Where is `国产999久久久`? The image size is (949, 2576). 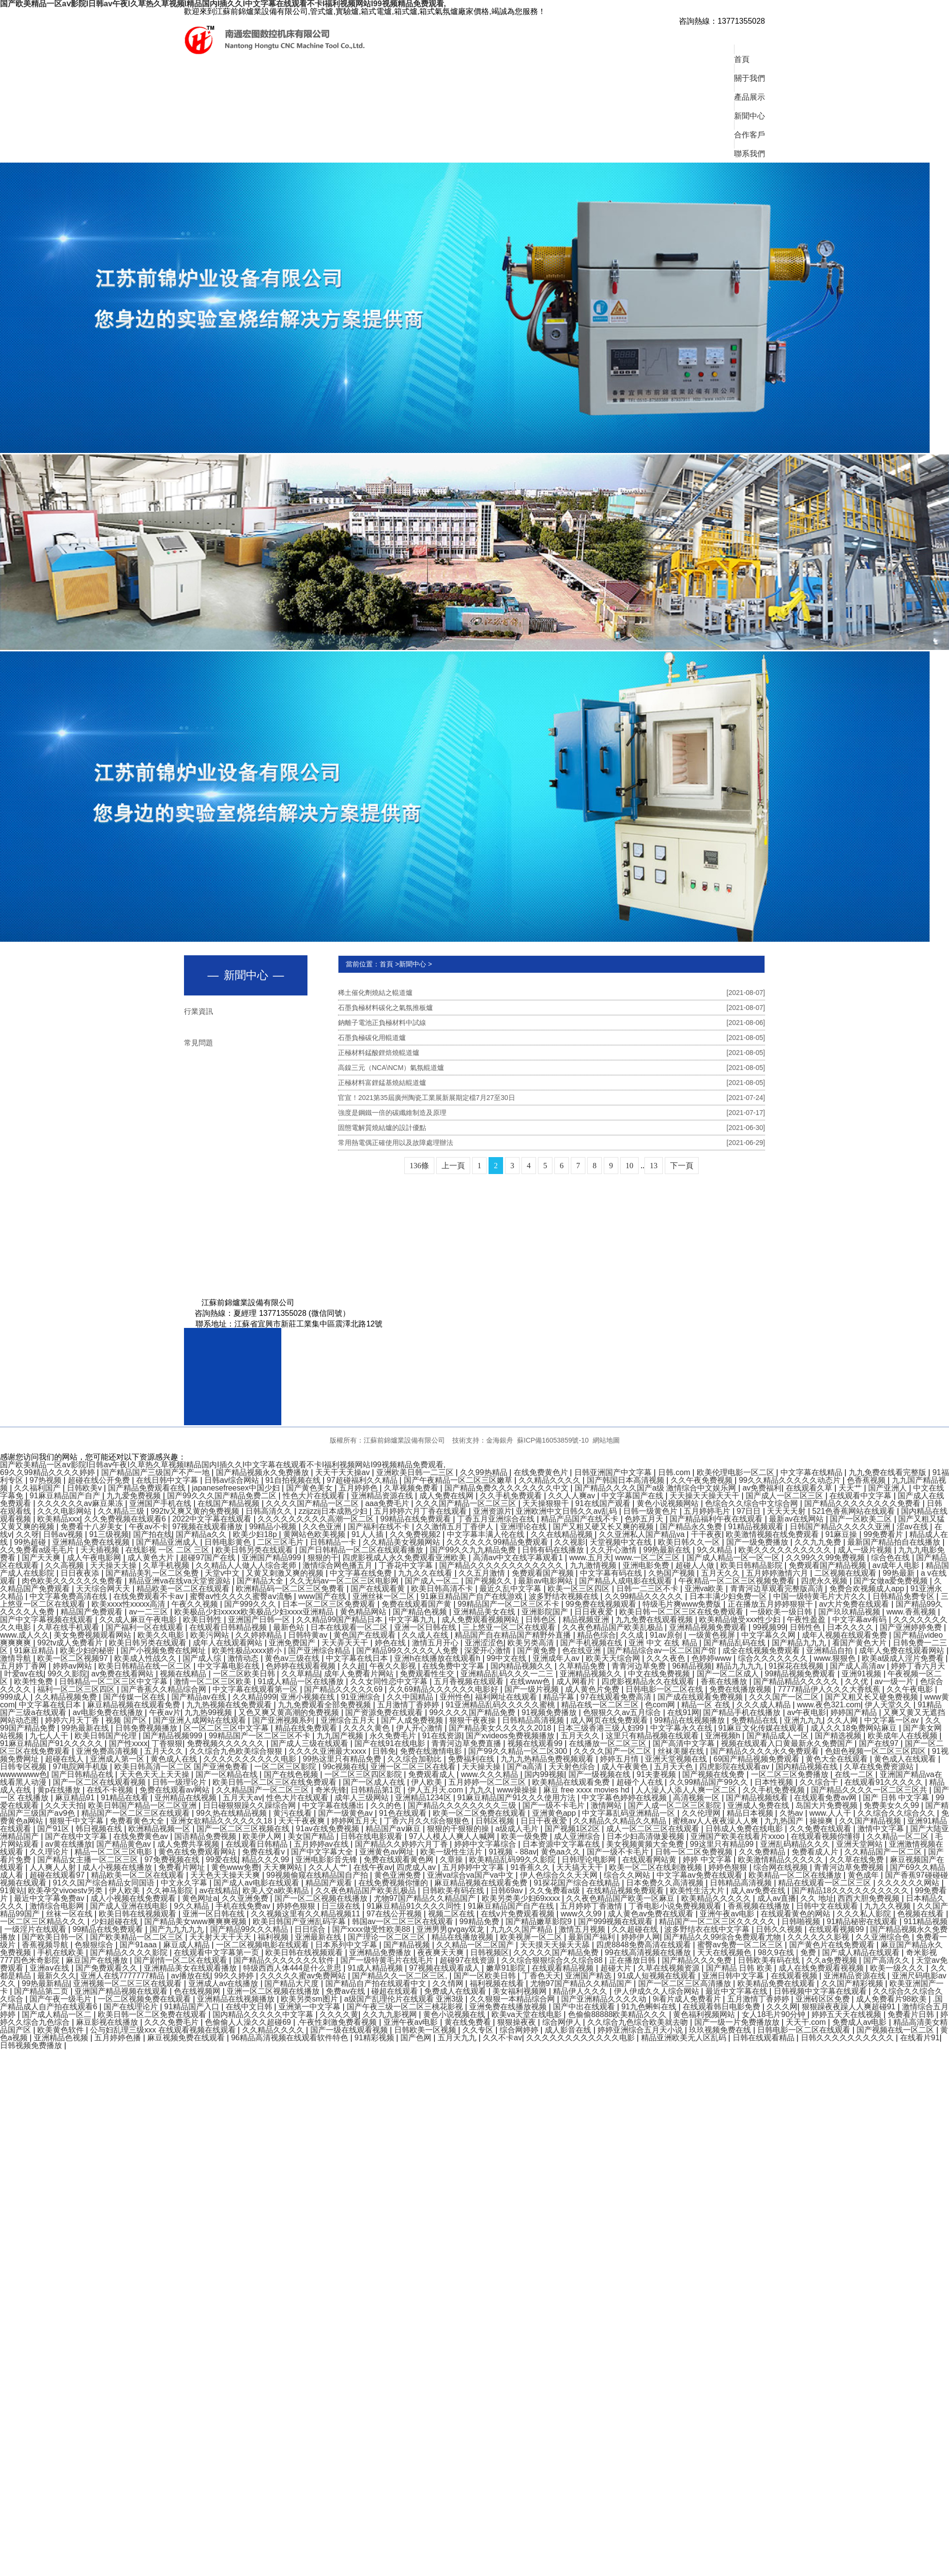 国产999久久久 is located at coordinates (251, 1604).